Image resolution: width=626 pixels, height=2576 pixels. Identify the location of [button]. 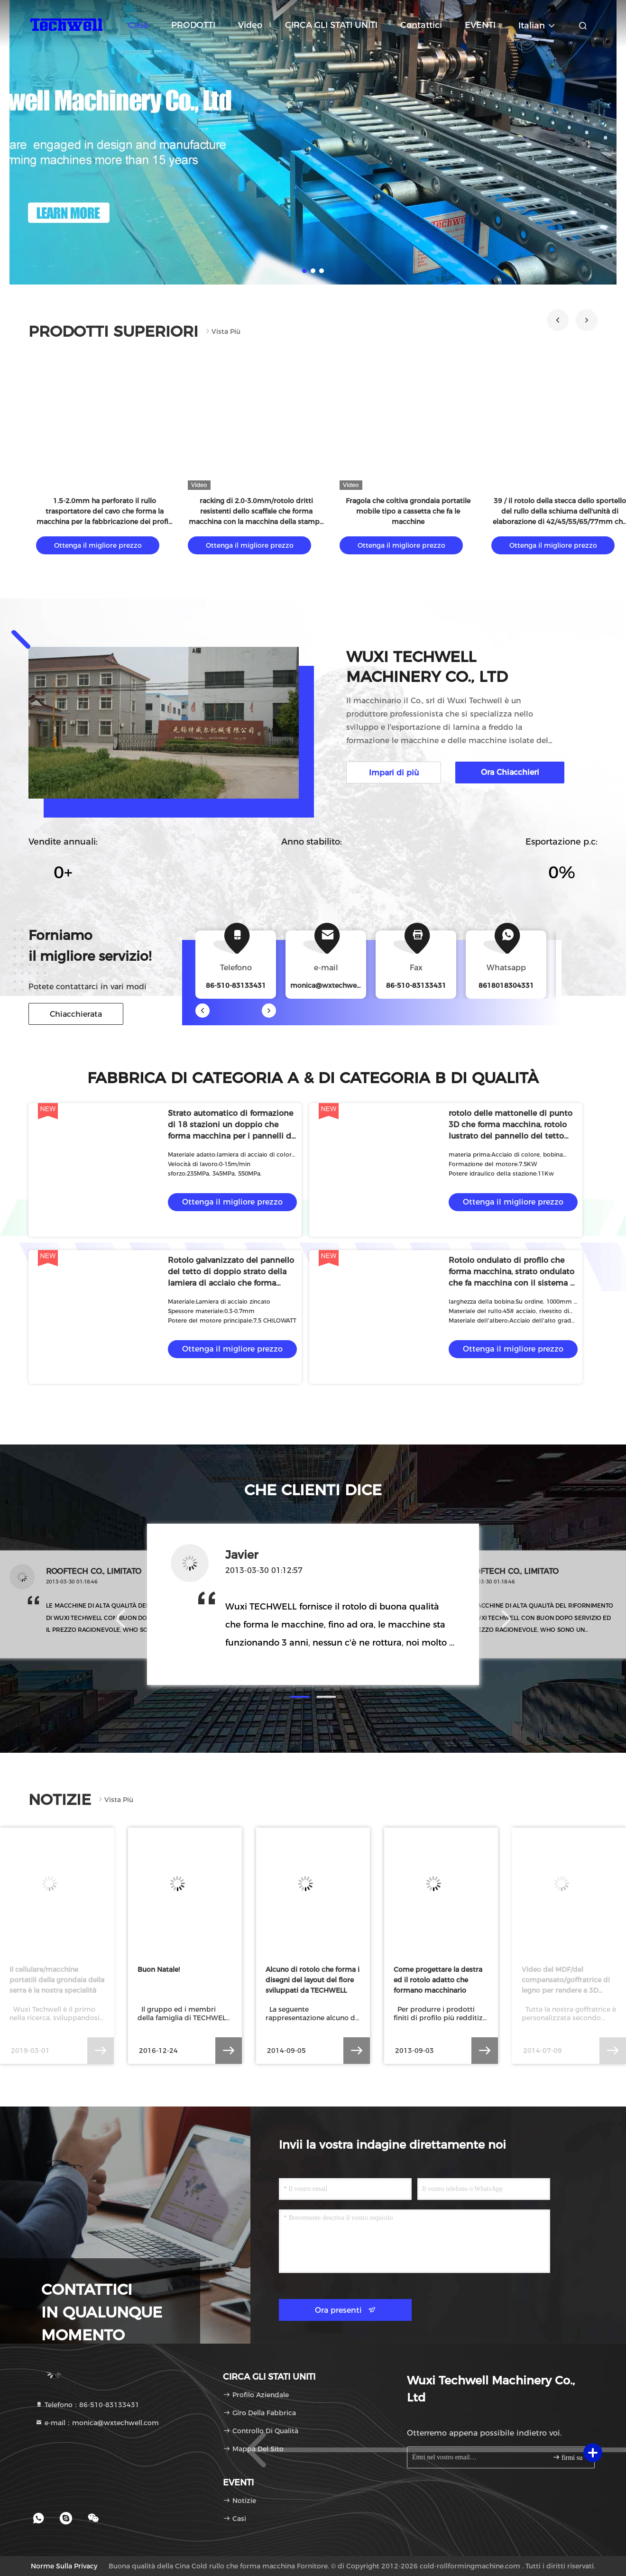
(558, 320).